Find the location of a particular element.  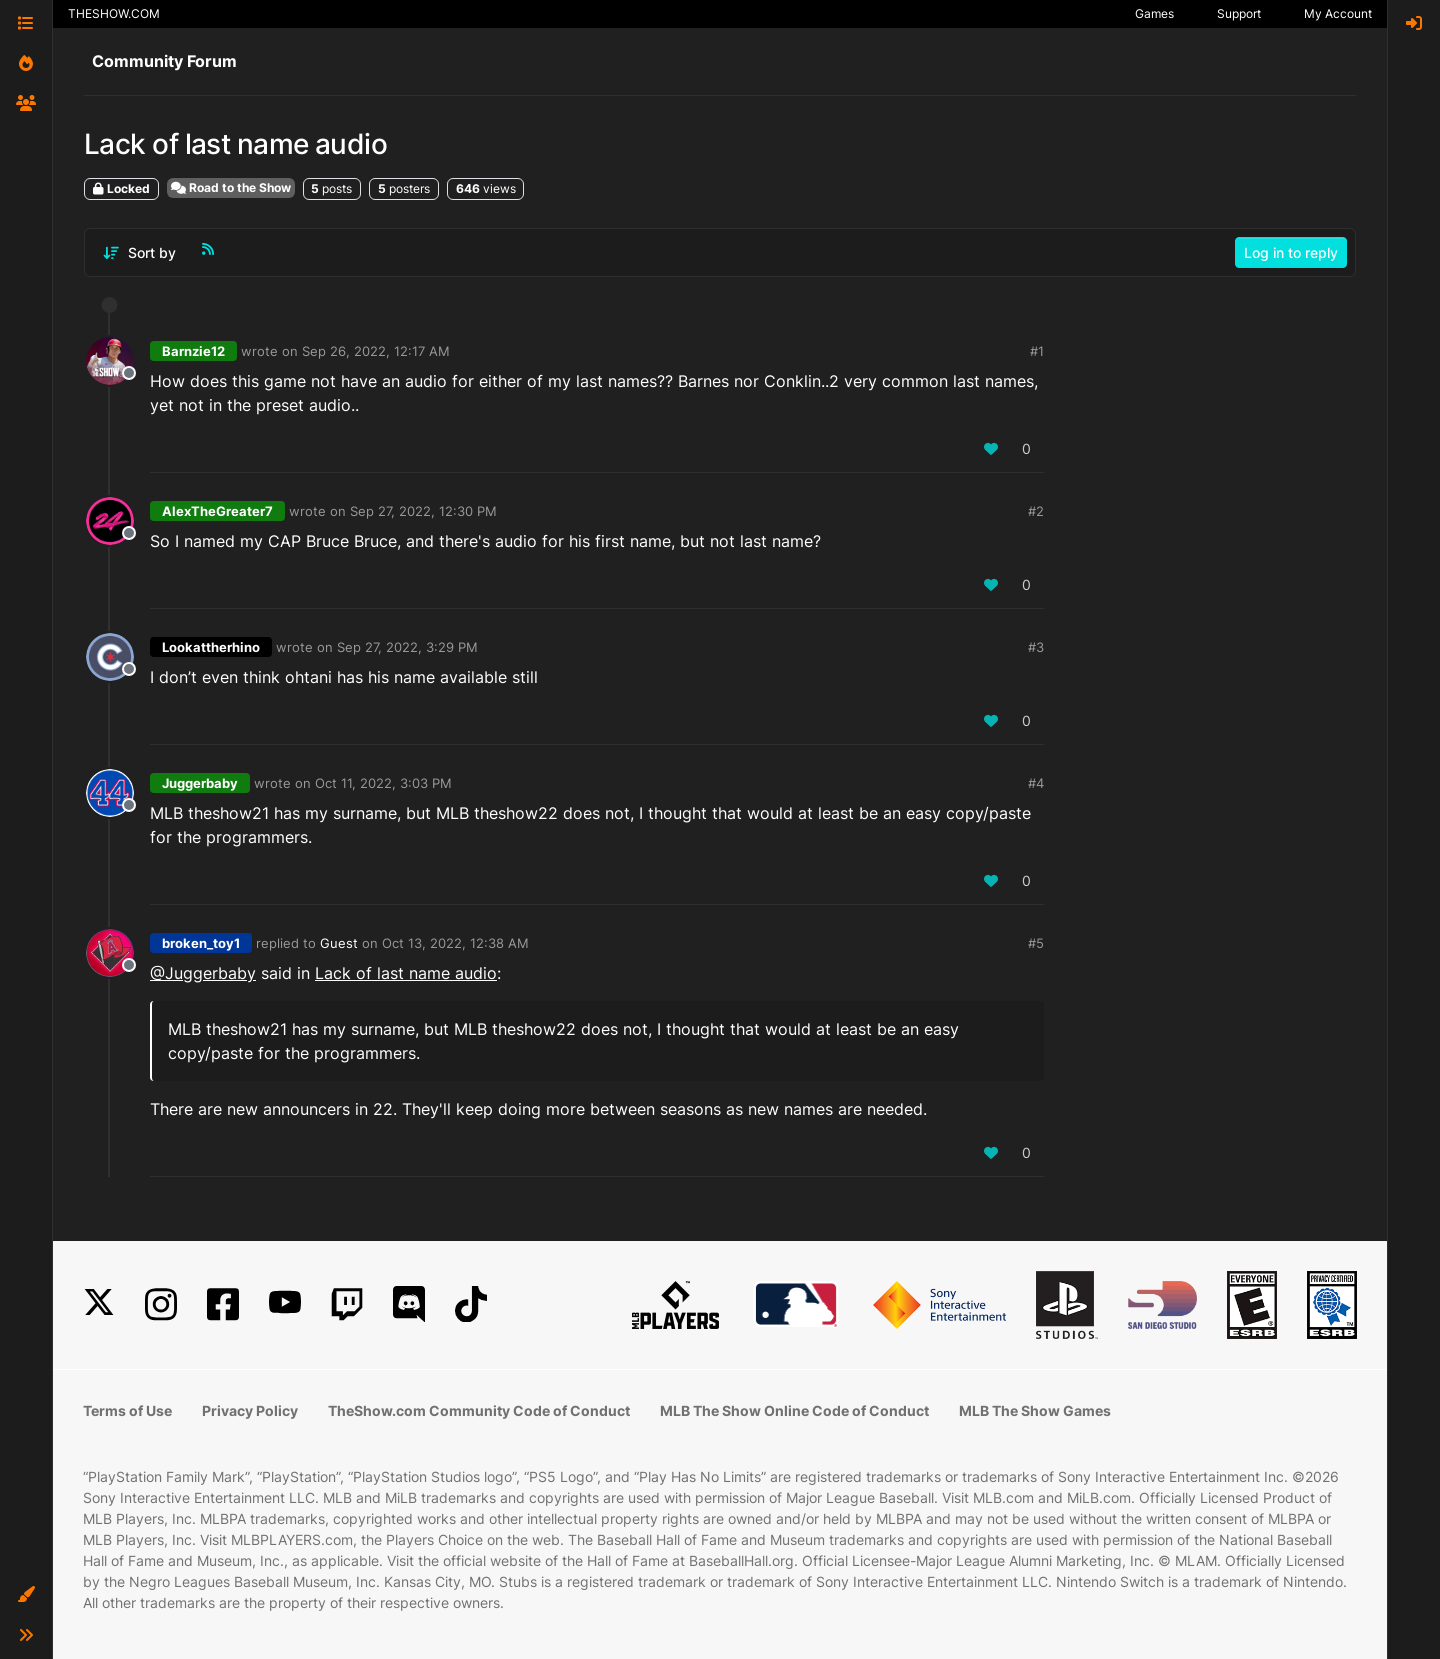

Sep 27, 2022, 3:29 PM is located at coordinates (407, 647).